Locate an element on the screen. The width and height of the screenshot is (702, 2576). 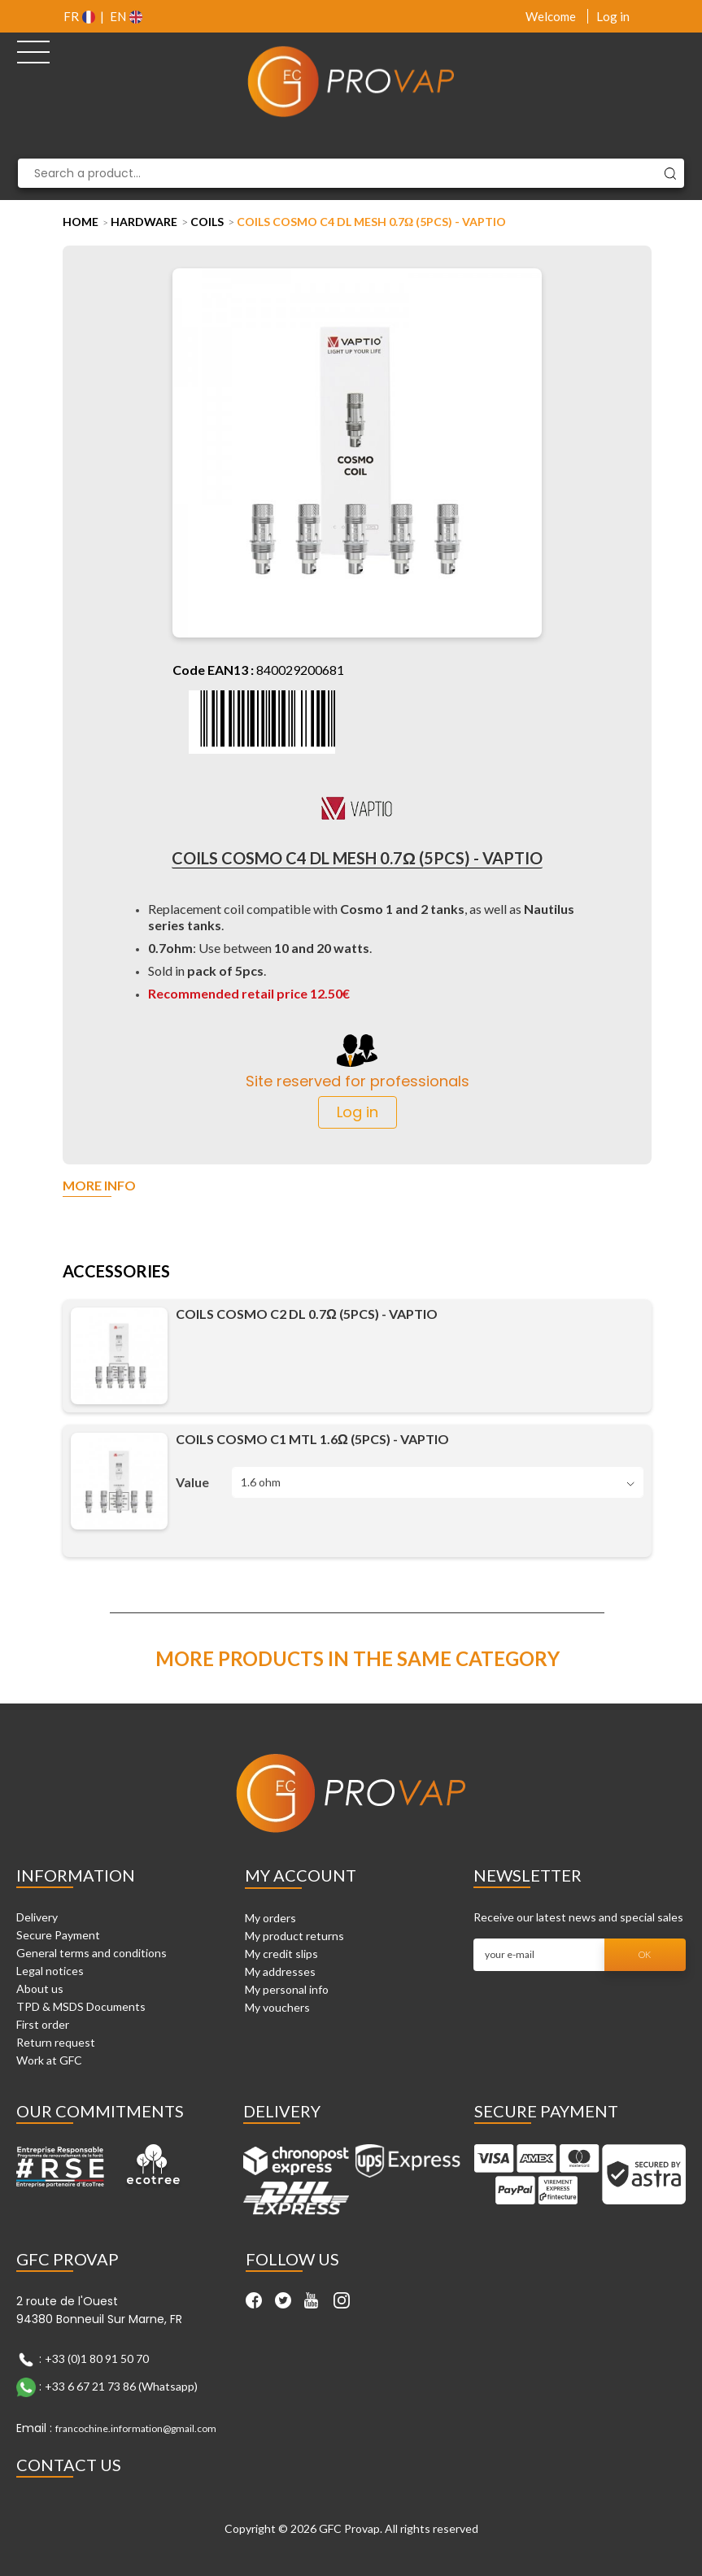
Log in is located at coordinates (613, 16).